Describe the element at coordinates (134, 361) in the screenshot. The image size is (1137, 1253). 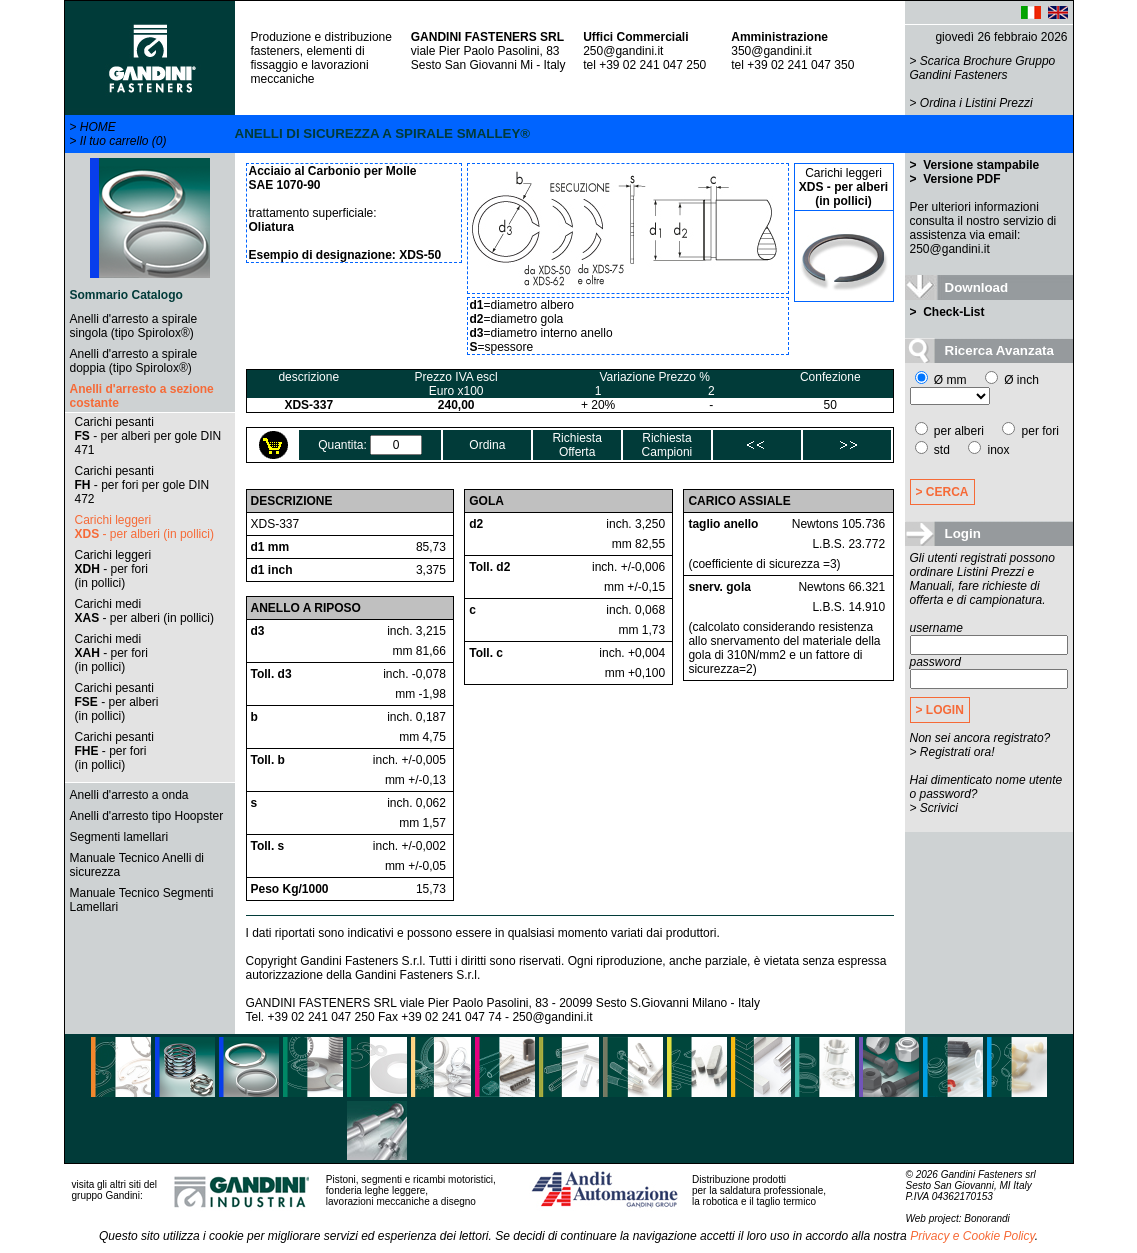
I see `Anelli d'arresto a spirale doppia (tipo Spirolox®)` at that location.